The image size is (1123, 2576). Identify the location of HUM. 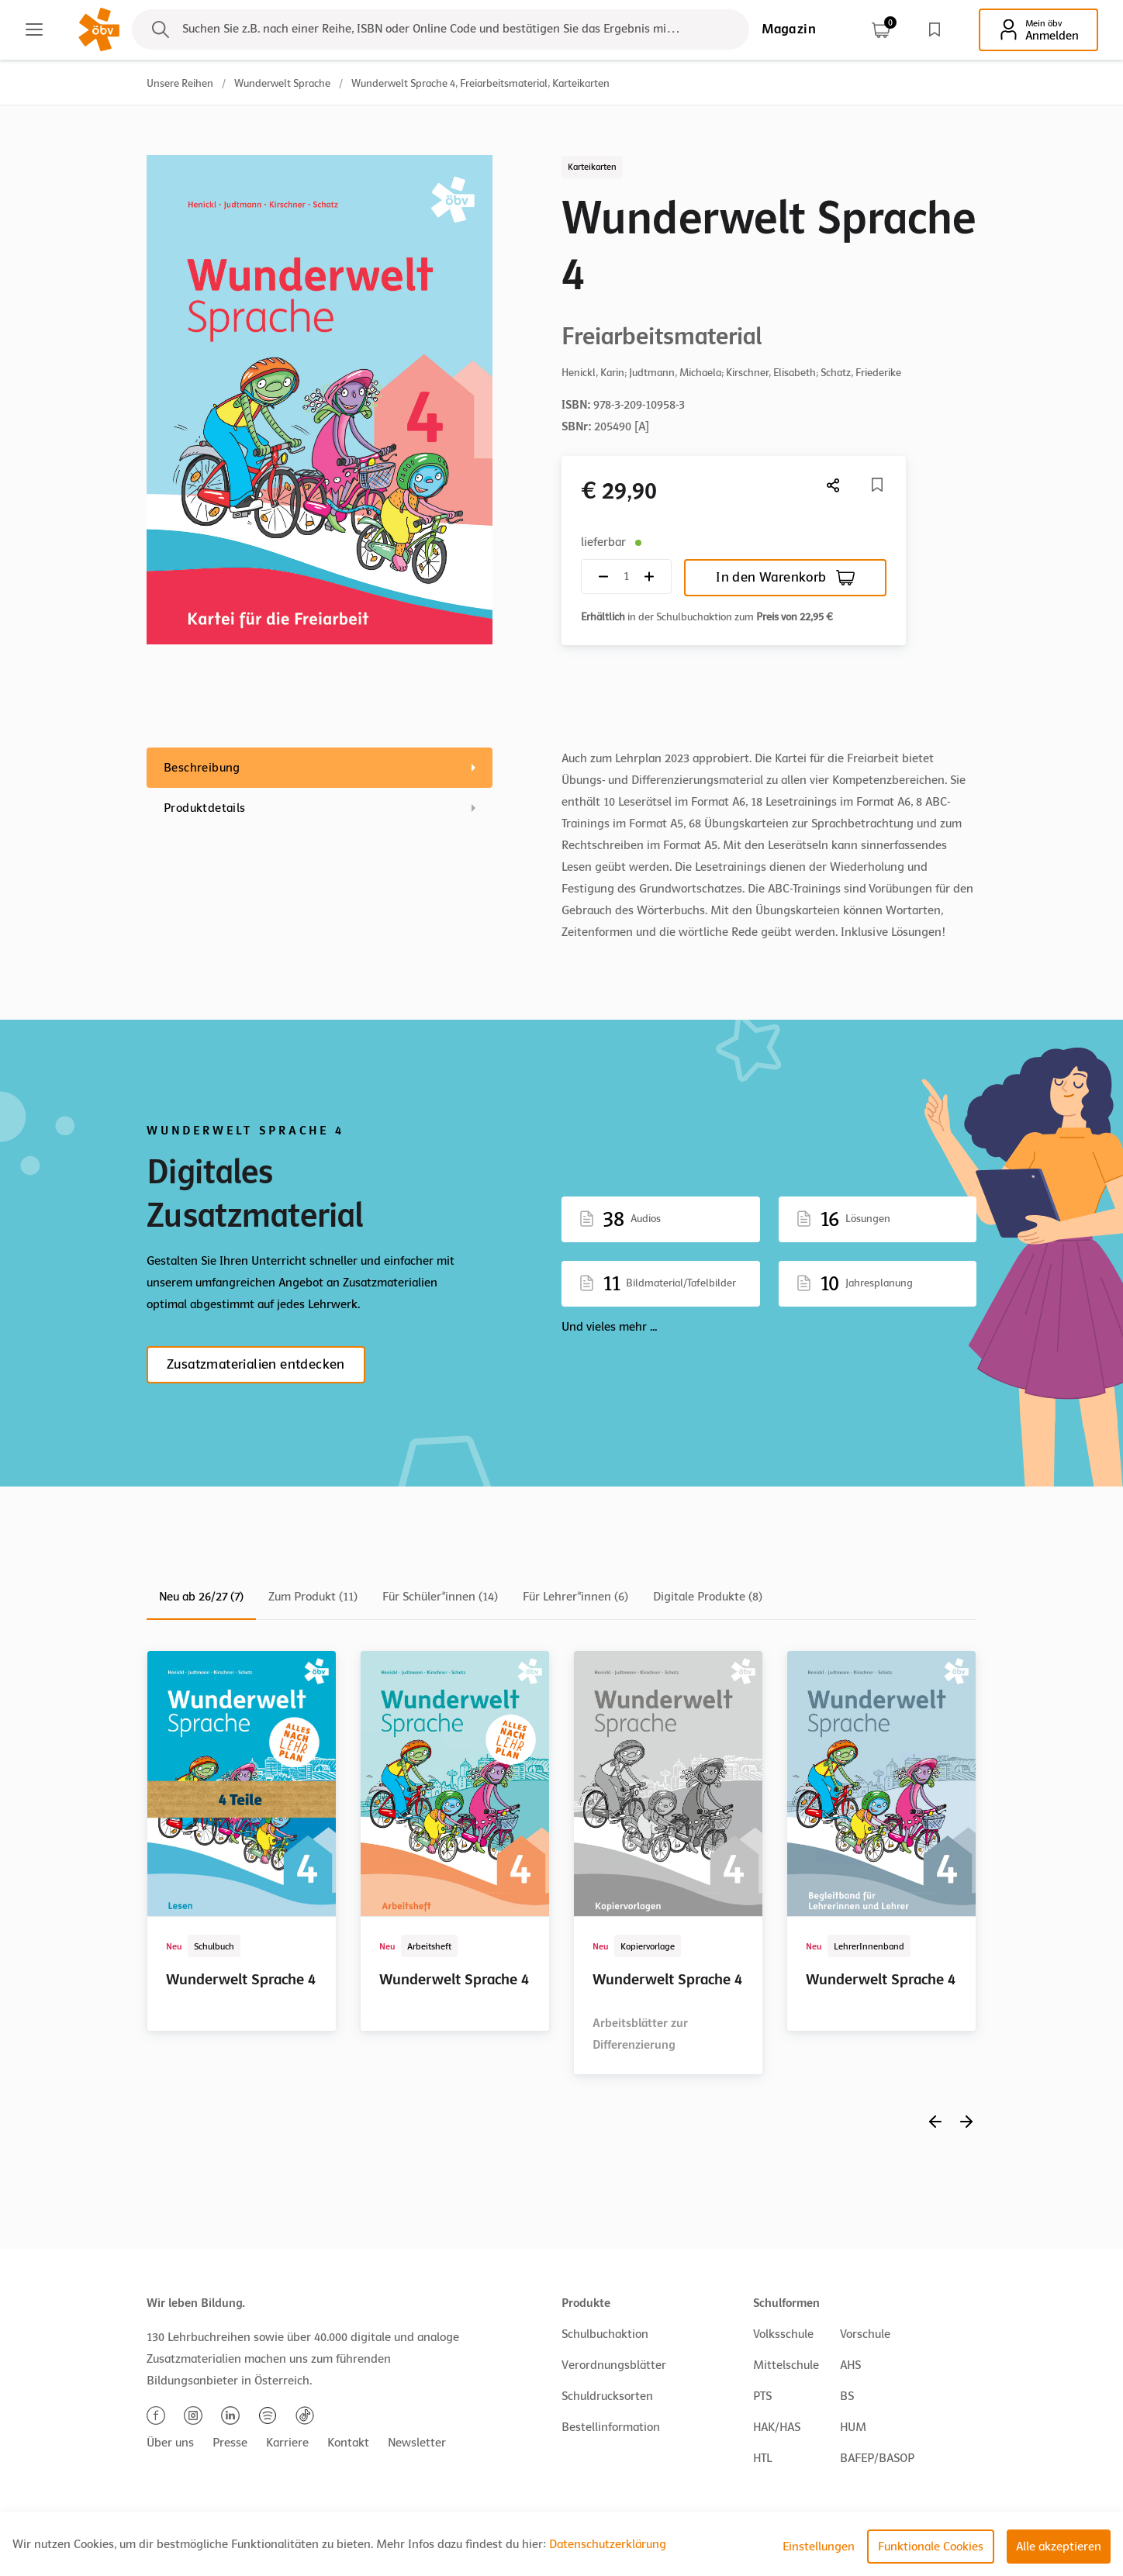
(853, 2427).